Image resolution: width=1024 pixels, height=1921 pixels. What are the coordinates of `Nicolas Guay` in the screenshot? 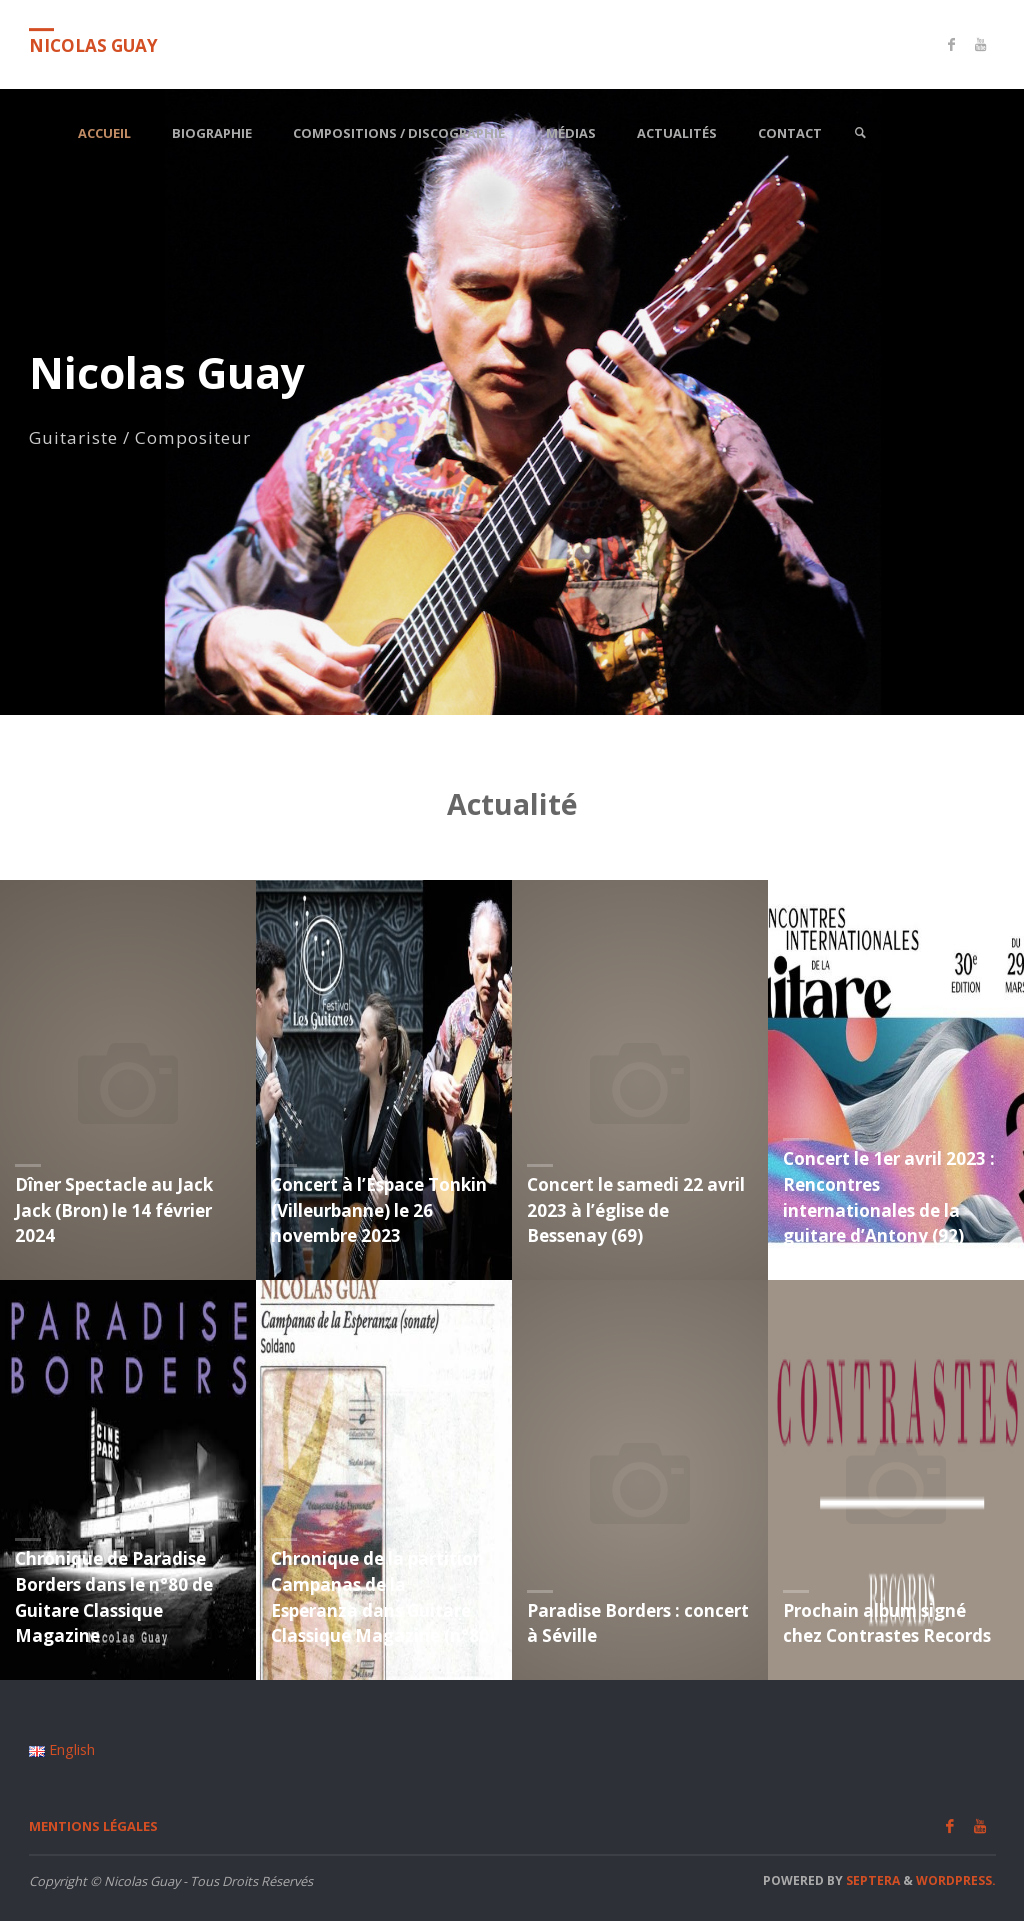 It's located at (93, 45).